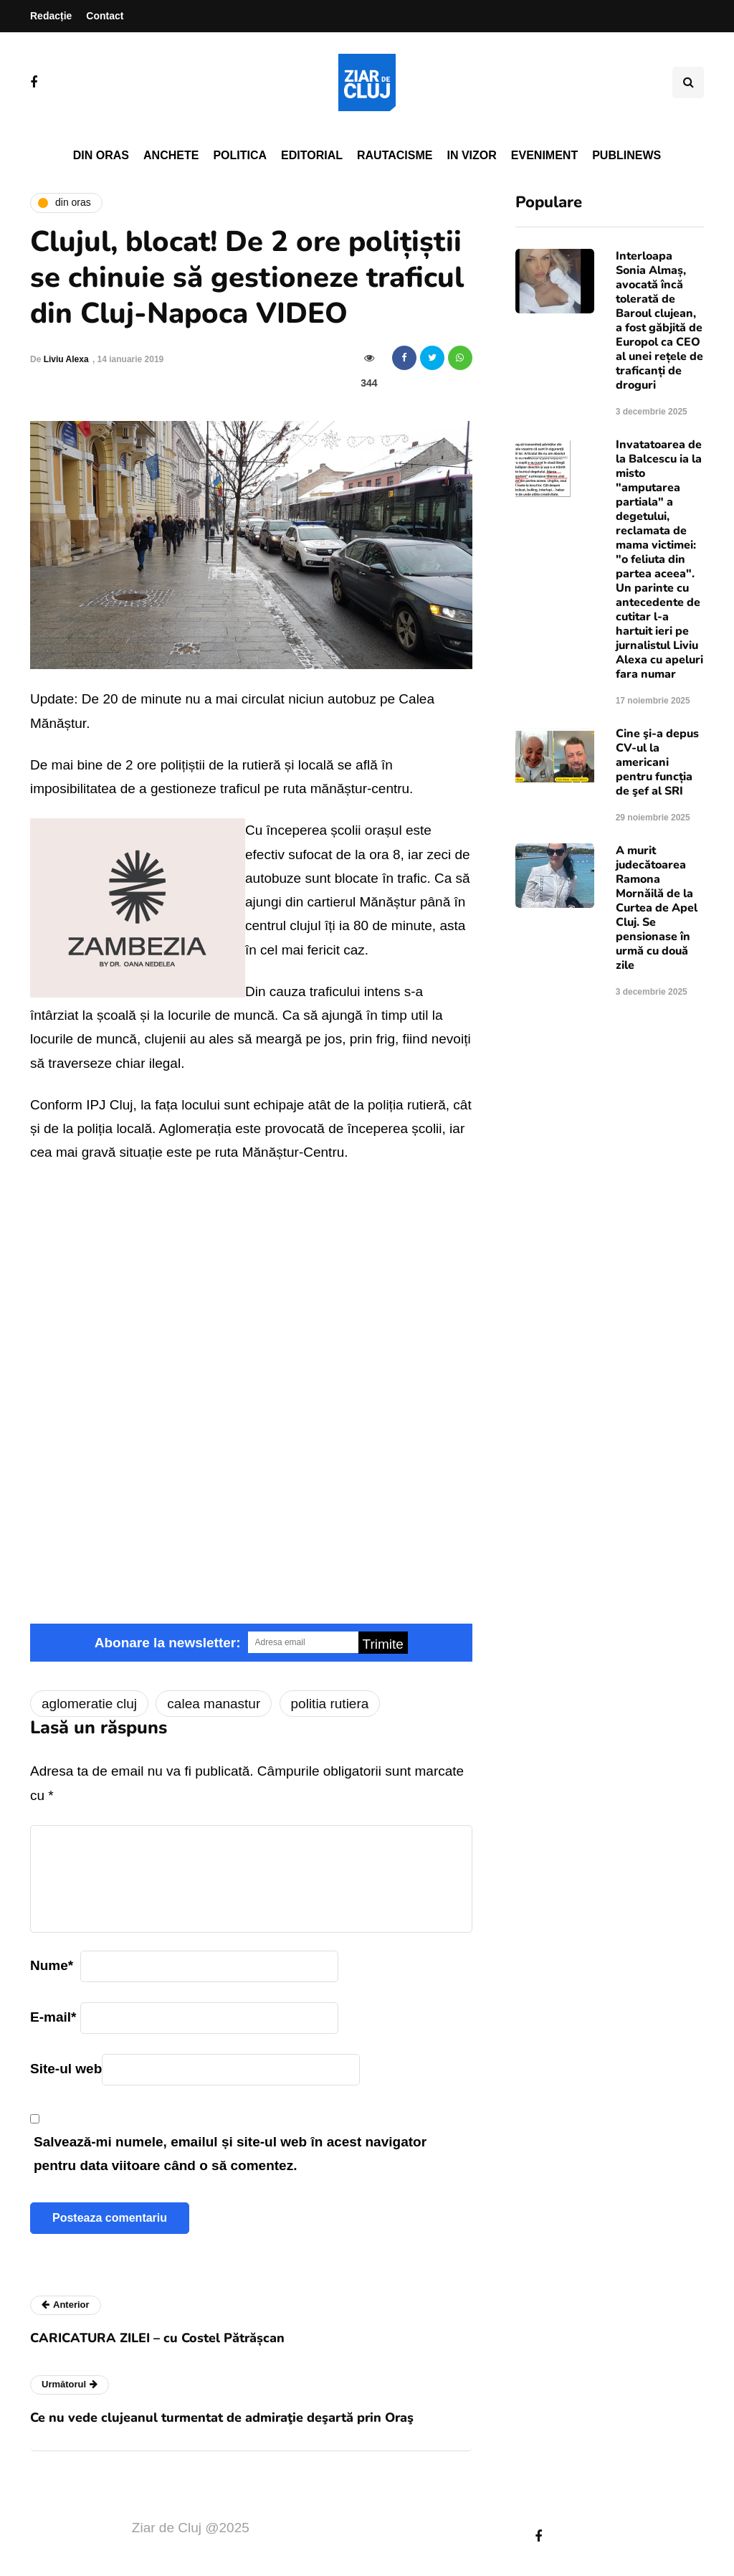 The height and width of the screenshot is (2576, 734). Describe the element at coordinates (471, 155) in the screenshot. I see `In vizor` at that location.